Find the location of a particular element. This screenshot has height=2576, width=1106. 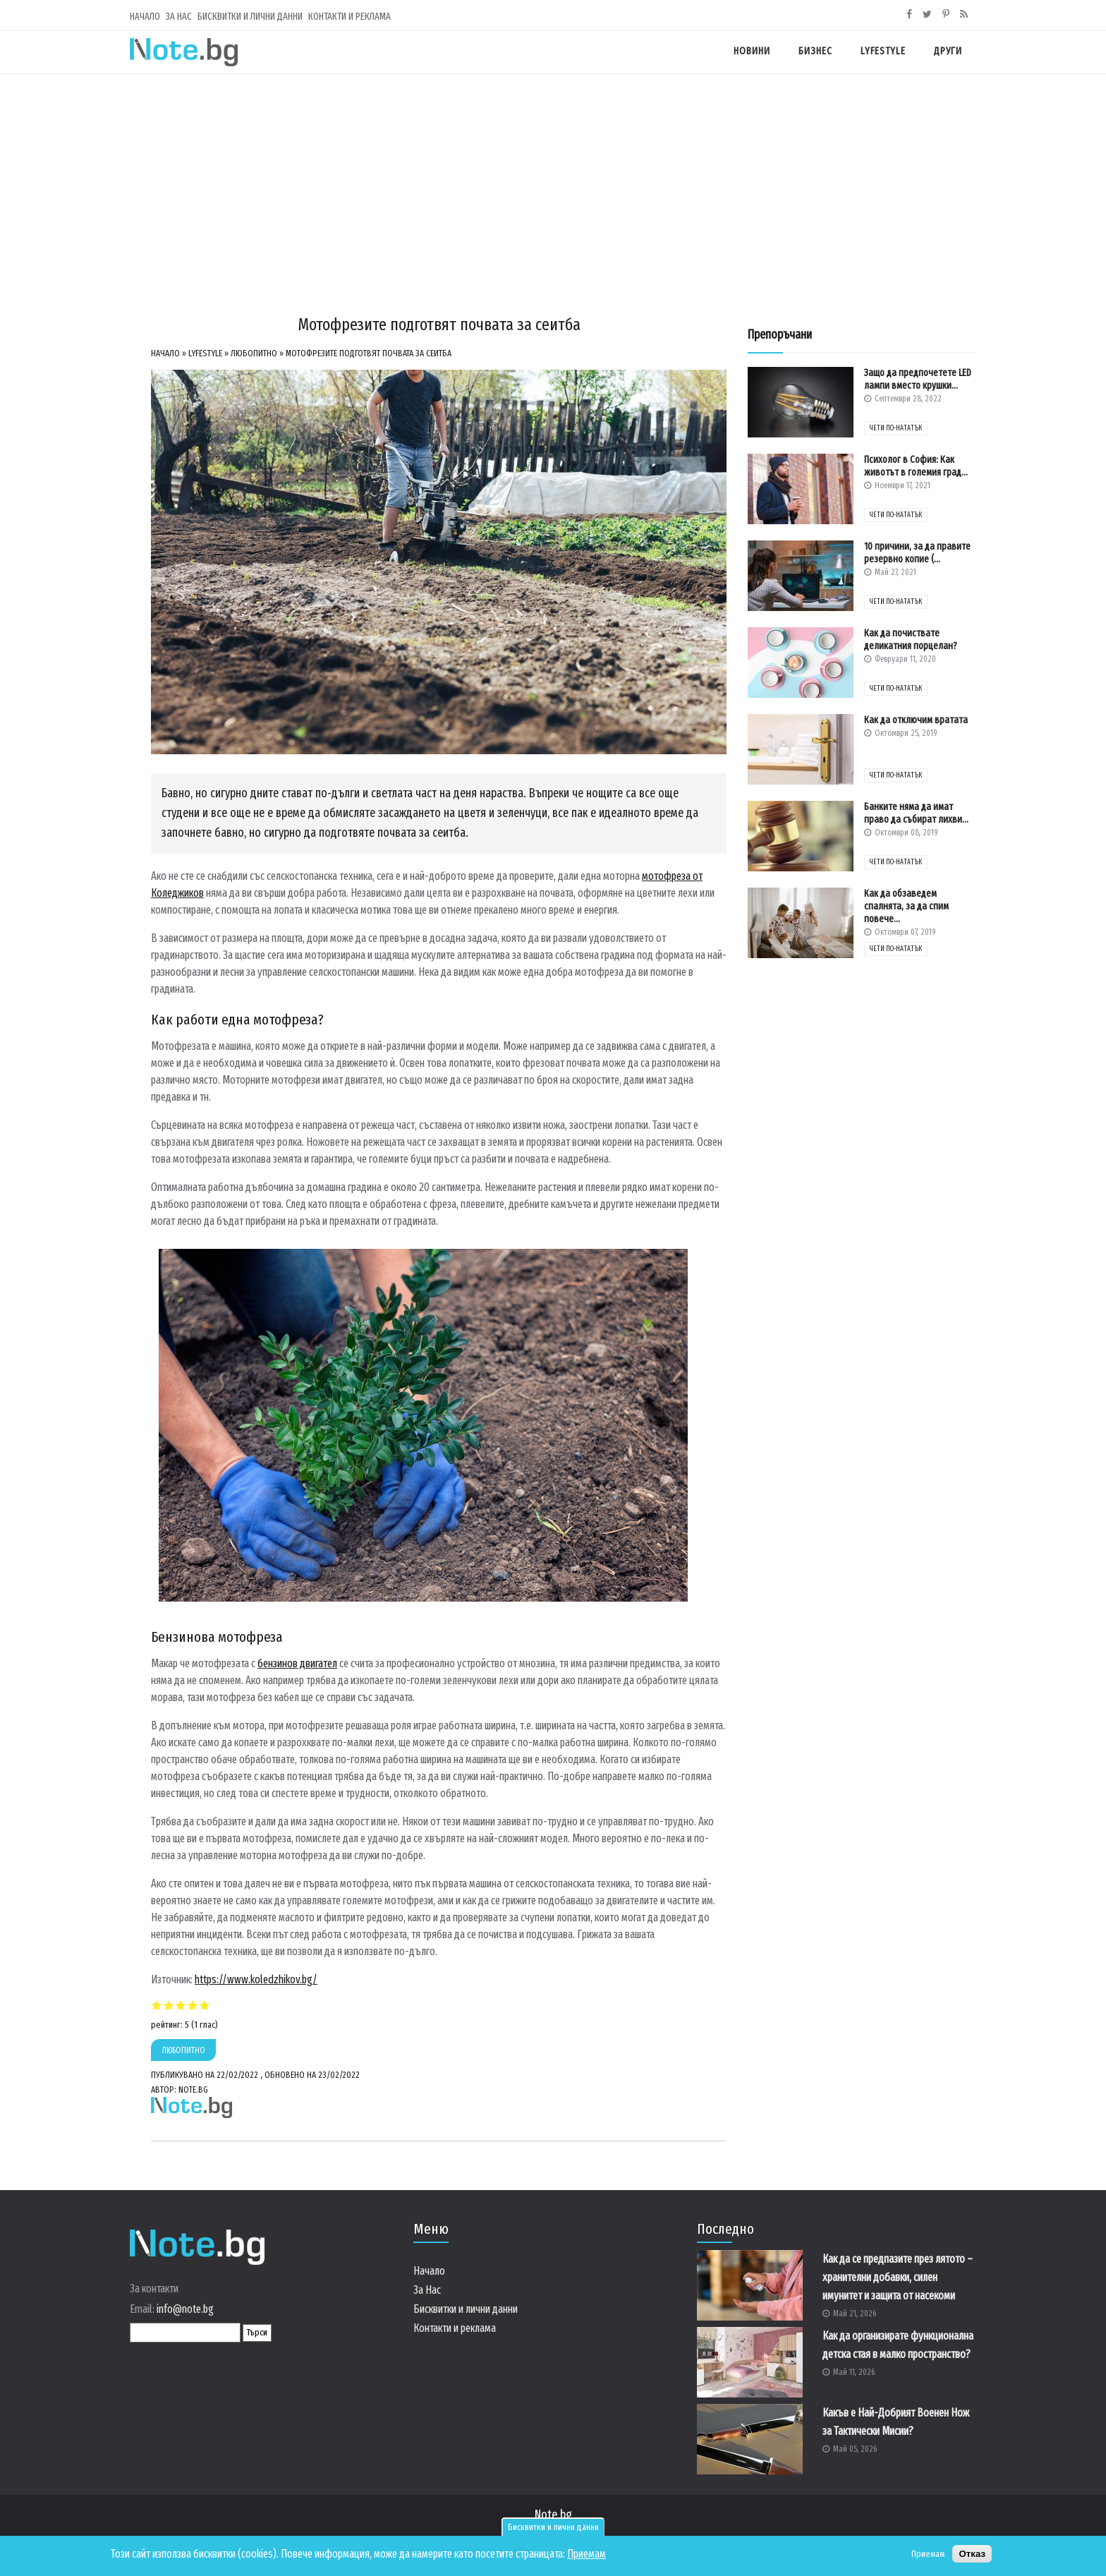

[Advertisement] is located at coordinates (553, 180).